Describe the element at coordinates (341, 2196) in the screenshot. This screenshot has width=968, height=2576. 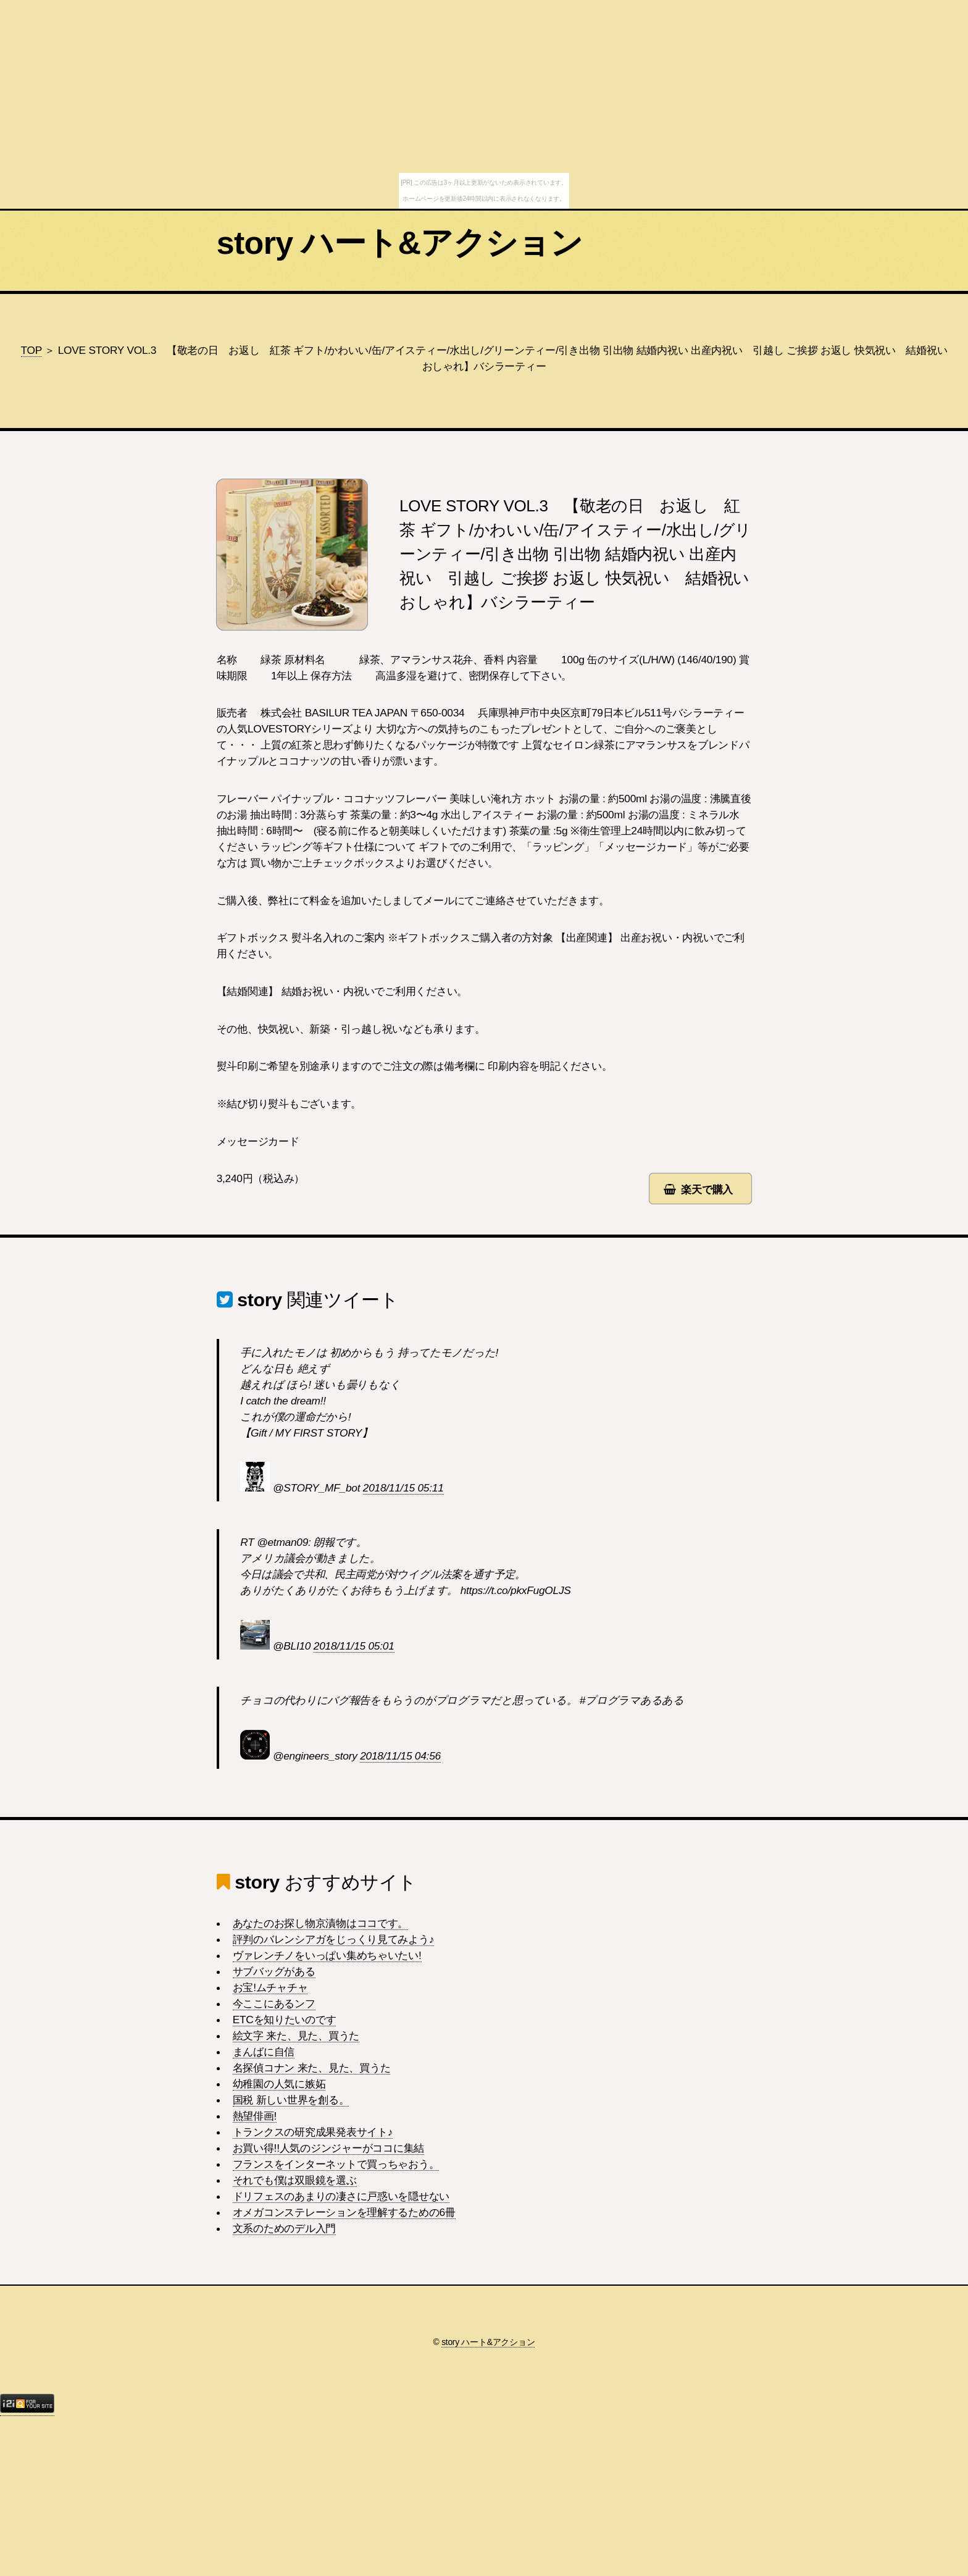
I see `ドリフェスのあまりの凄さに戸惑いを隠せない` at that location.